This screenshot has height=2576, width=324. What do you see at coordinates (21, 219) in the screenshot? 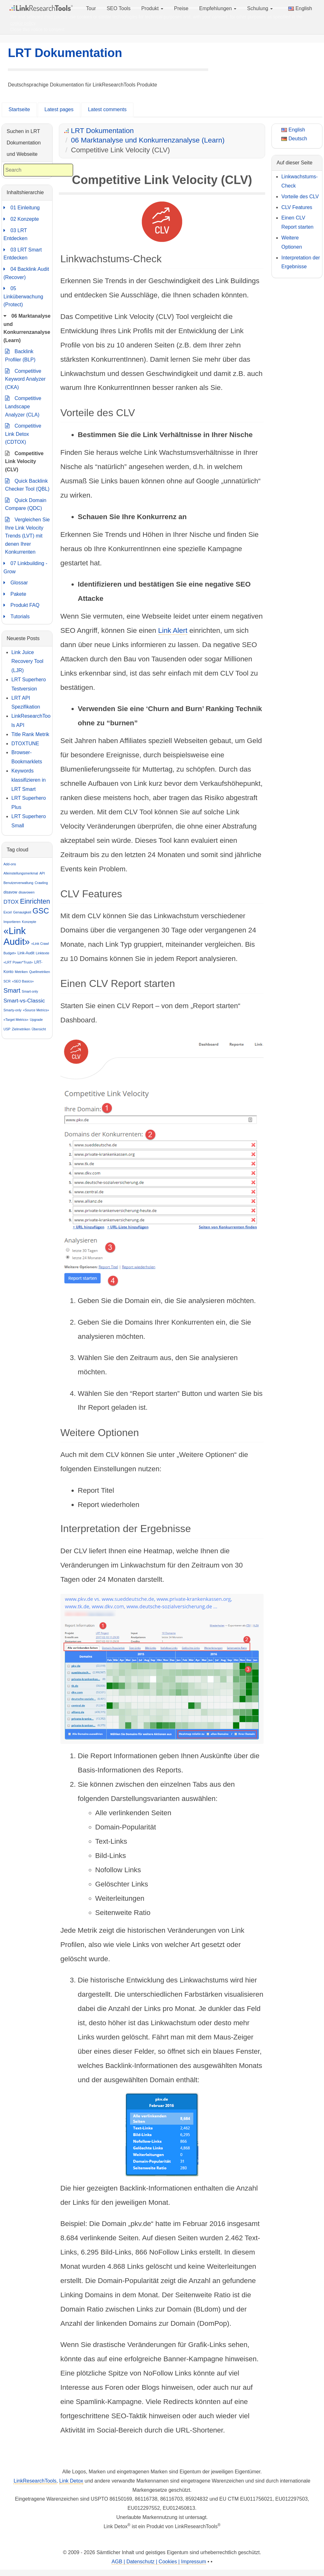
I see `02 Konzepte` at bounding box center [21, 219].